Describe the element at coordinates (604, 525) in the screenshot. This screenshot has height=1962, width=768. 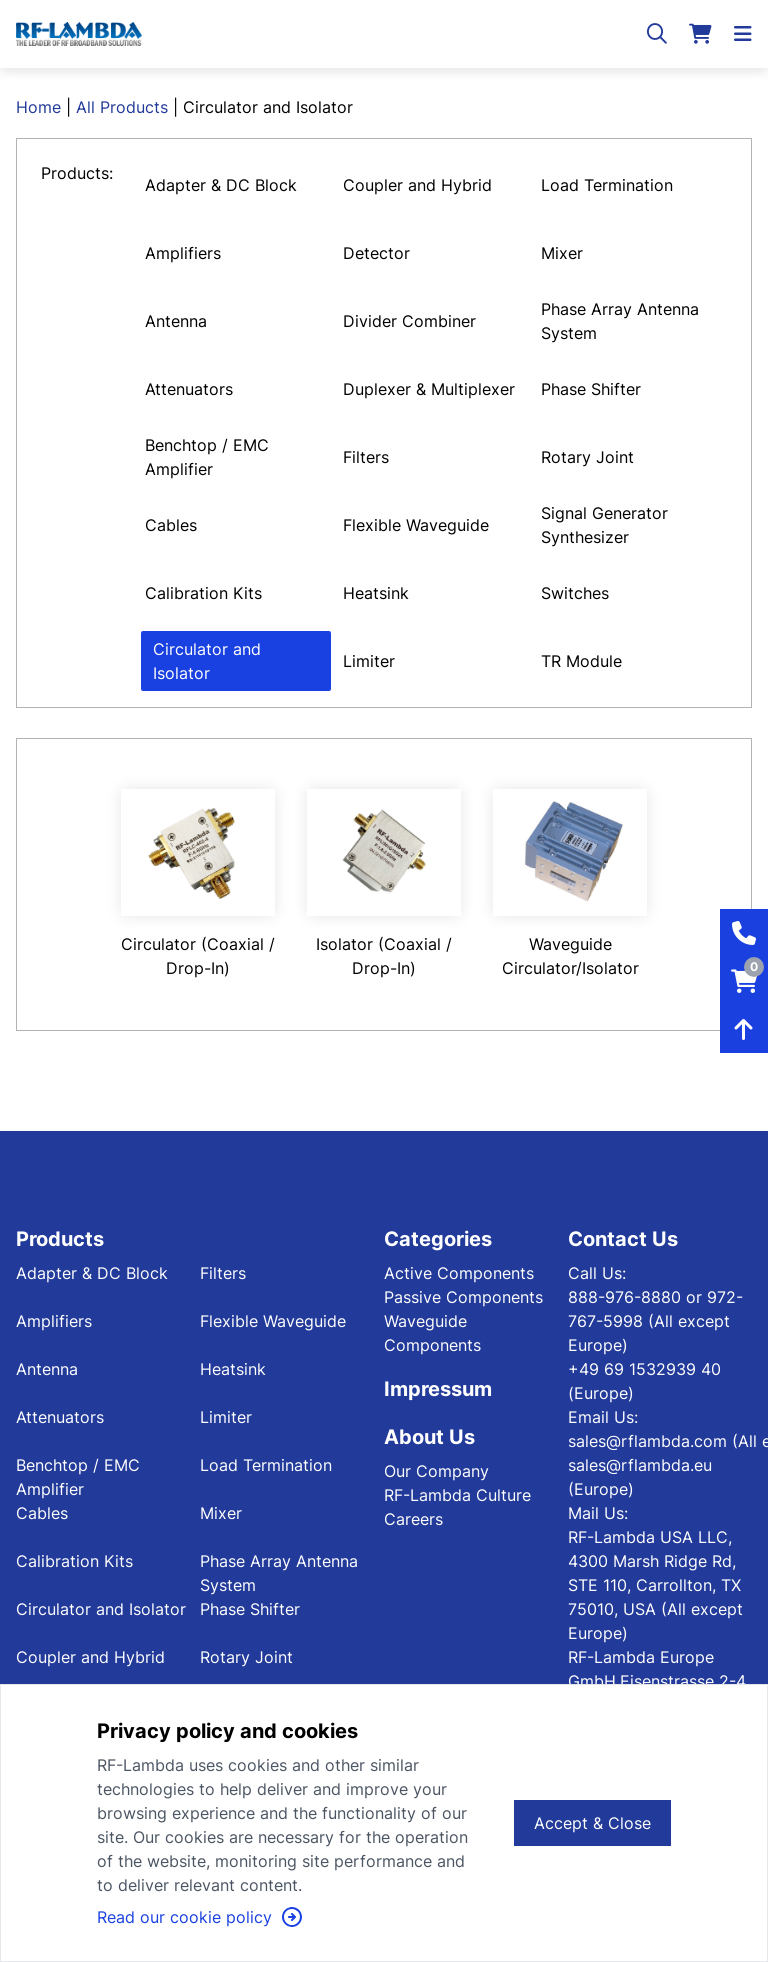
I see `Signal Generator Synthesizer` at that location.